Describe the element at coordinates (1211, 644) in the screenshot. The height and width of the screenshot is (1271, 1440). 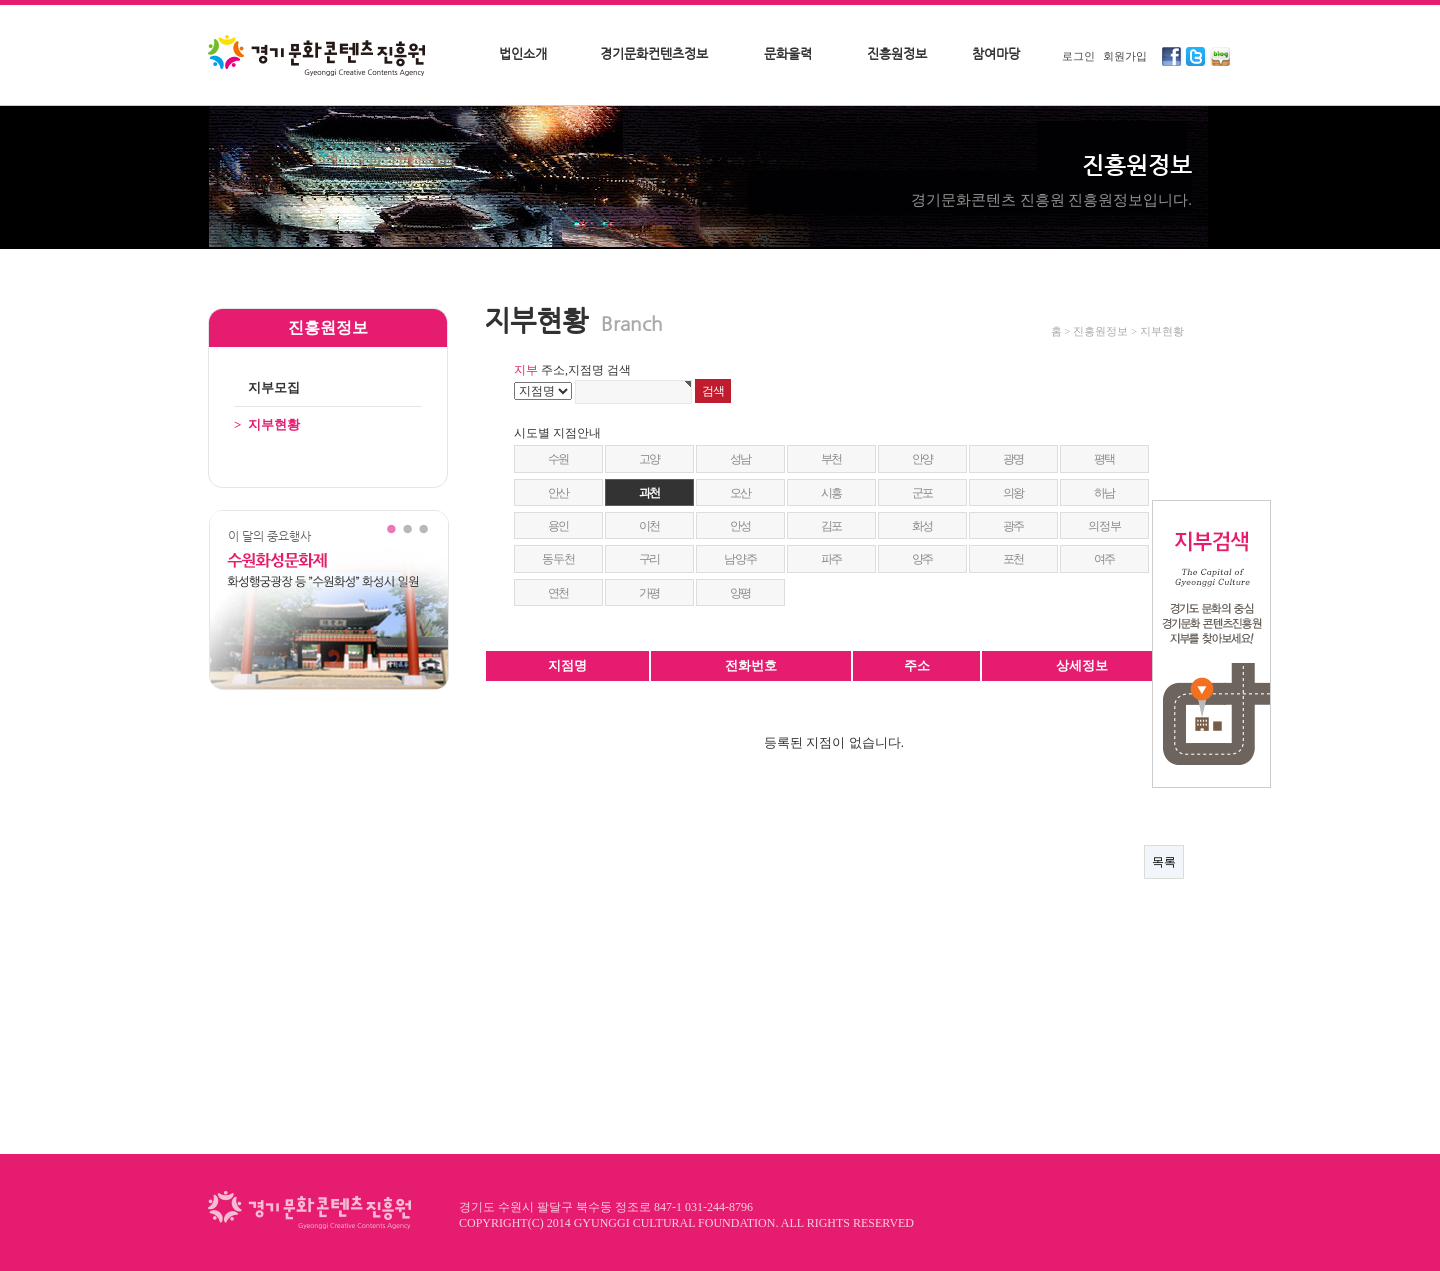
I see `지부검색` at that location.